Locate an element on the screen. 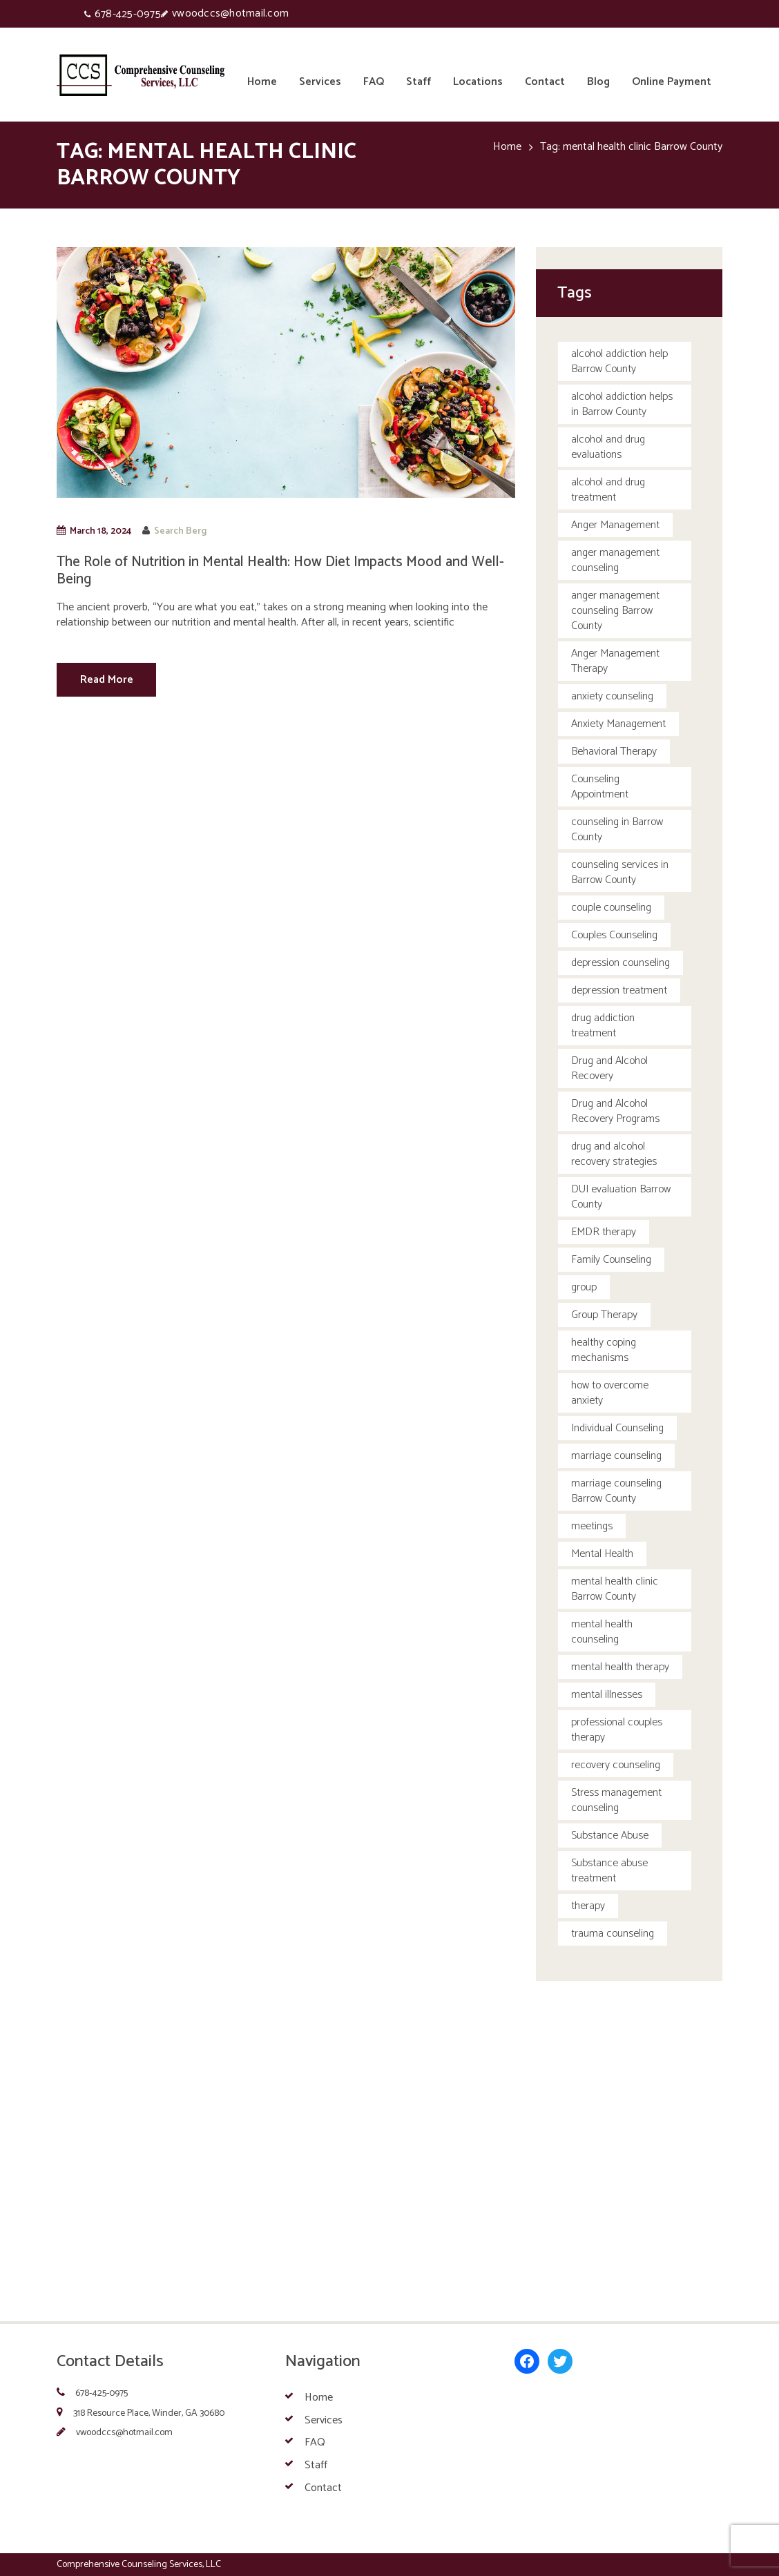 Image resolution: width=779 pixels, height=2576 pixels. alcohol addiction helps in Barrow County [alcohol addiction helps in Barrow County (1 item)] is located at coordinates (622, 404).